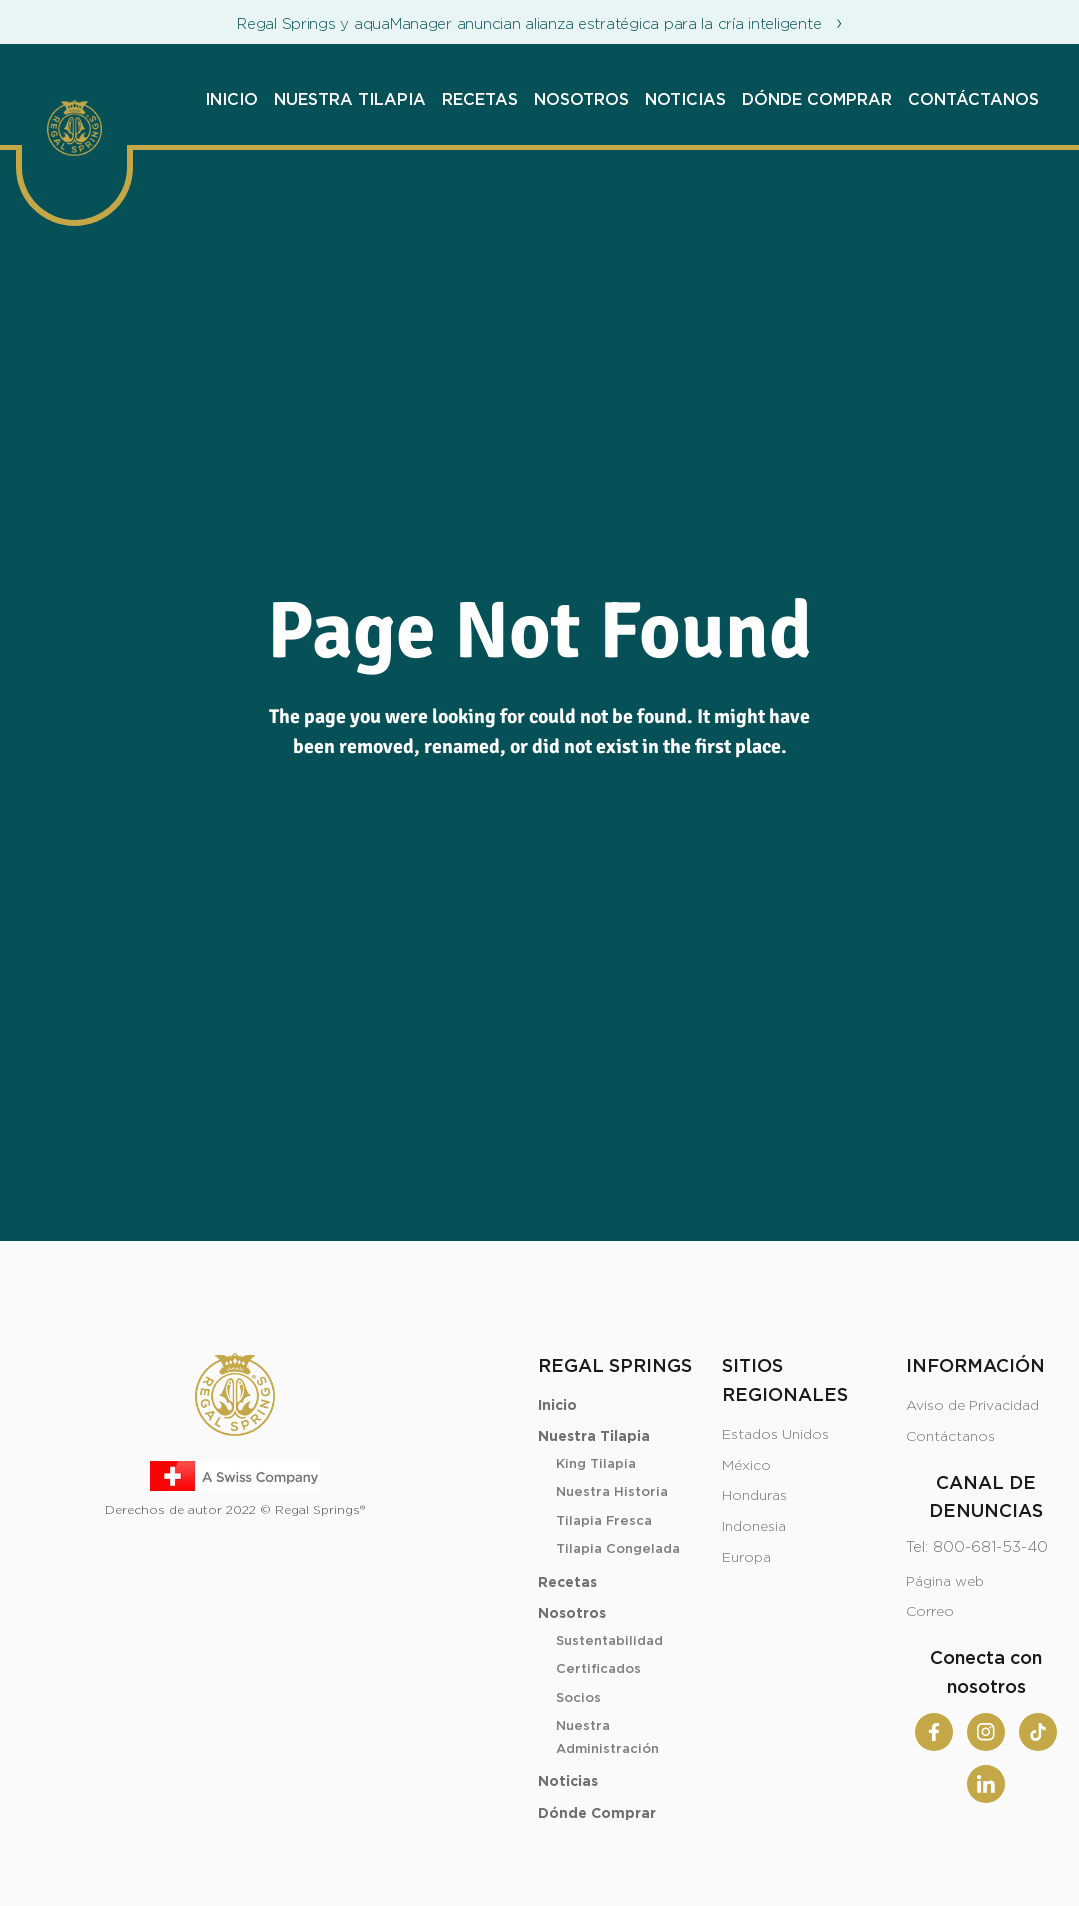  I want to click on [Instagram], so click(986, 1732).